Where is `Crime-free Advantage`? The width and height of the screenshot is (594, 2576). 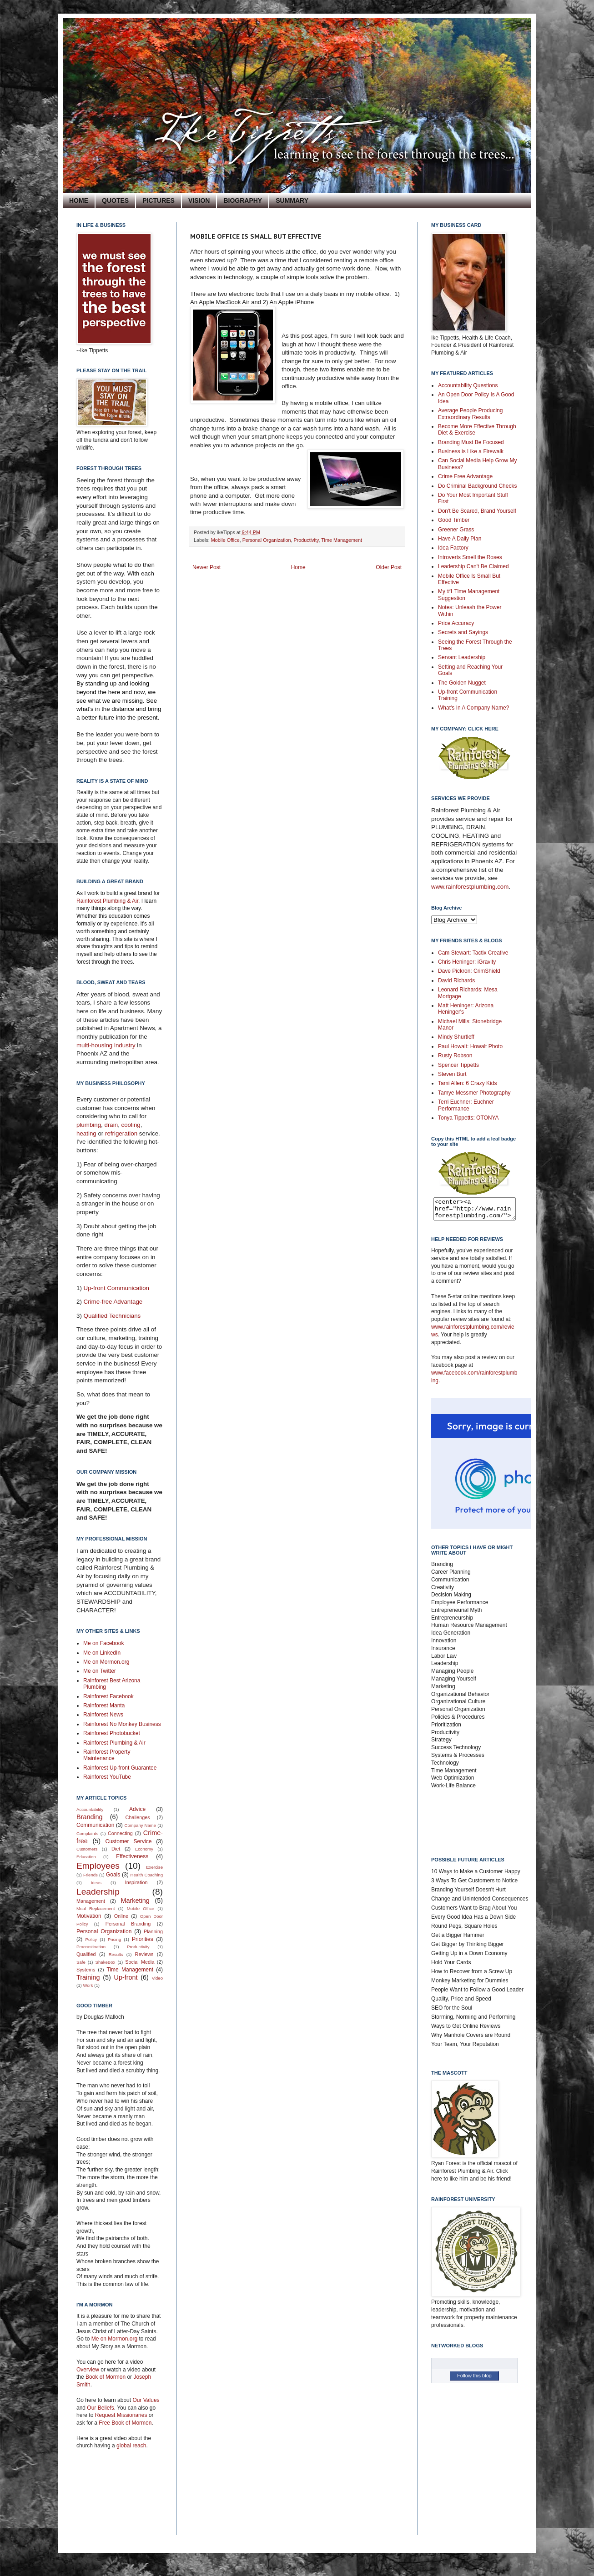
Crime-free Advantage is located at coordinates (113, 1301).